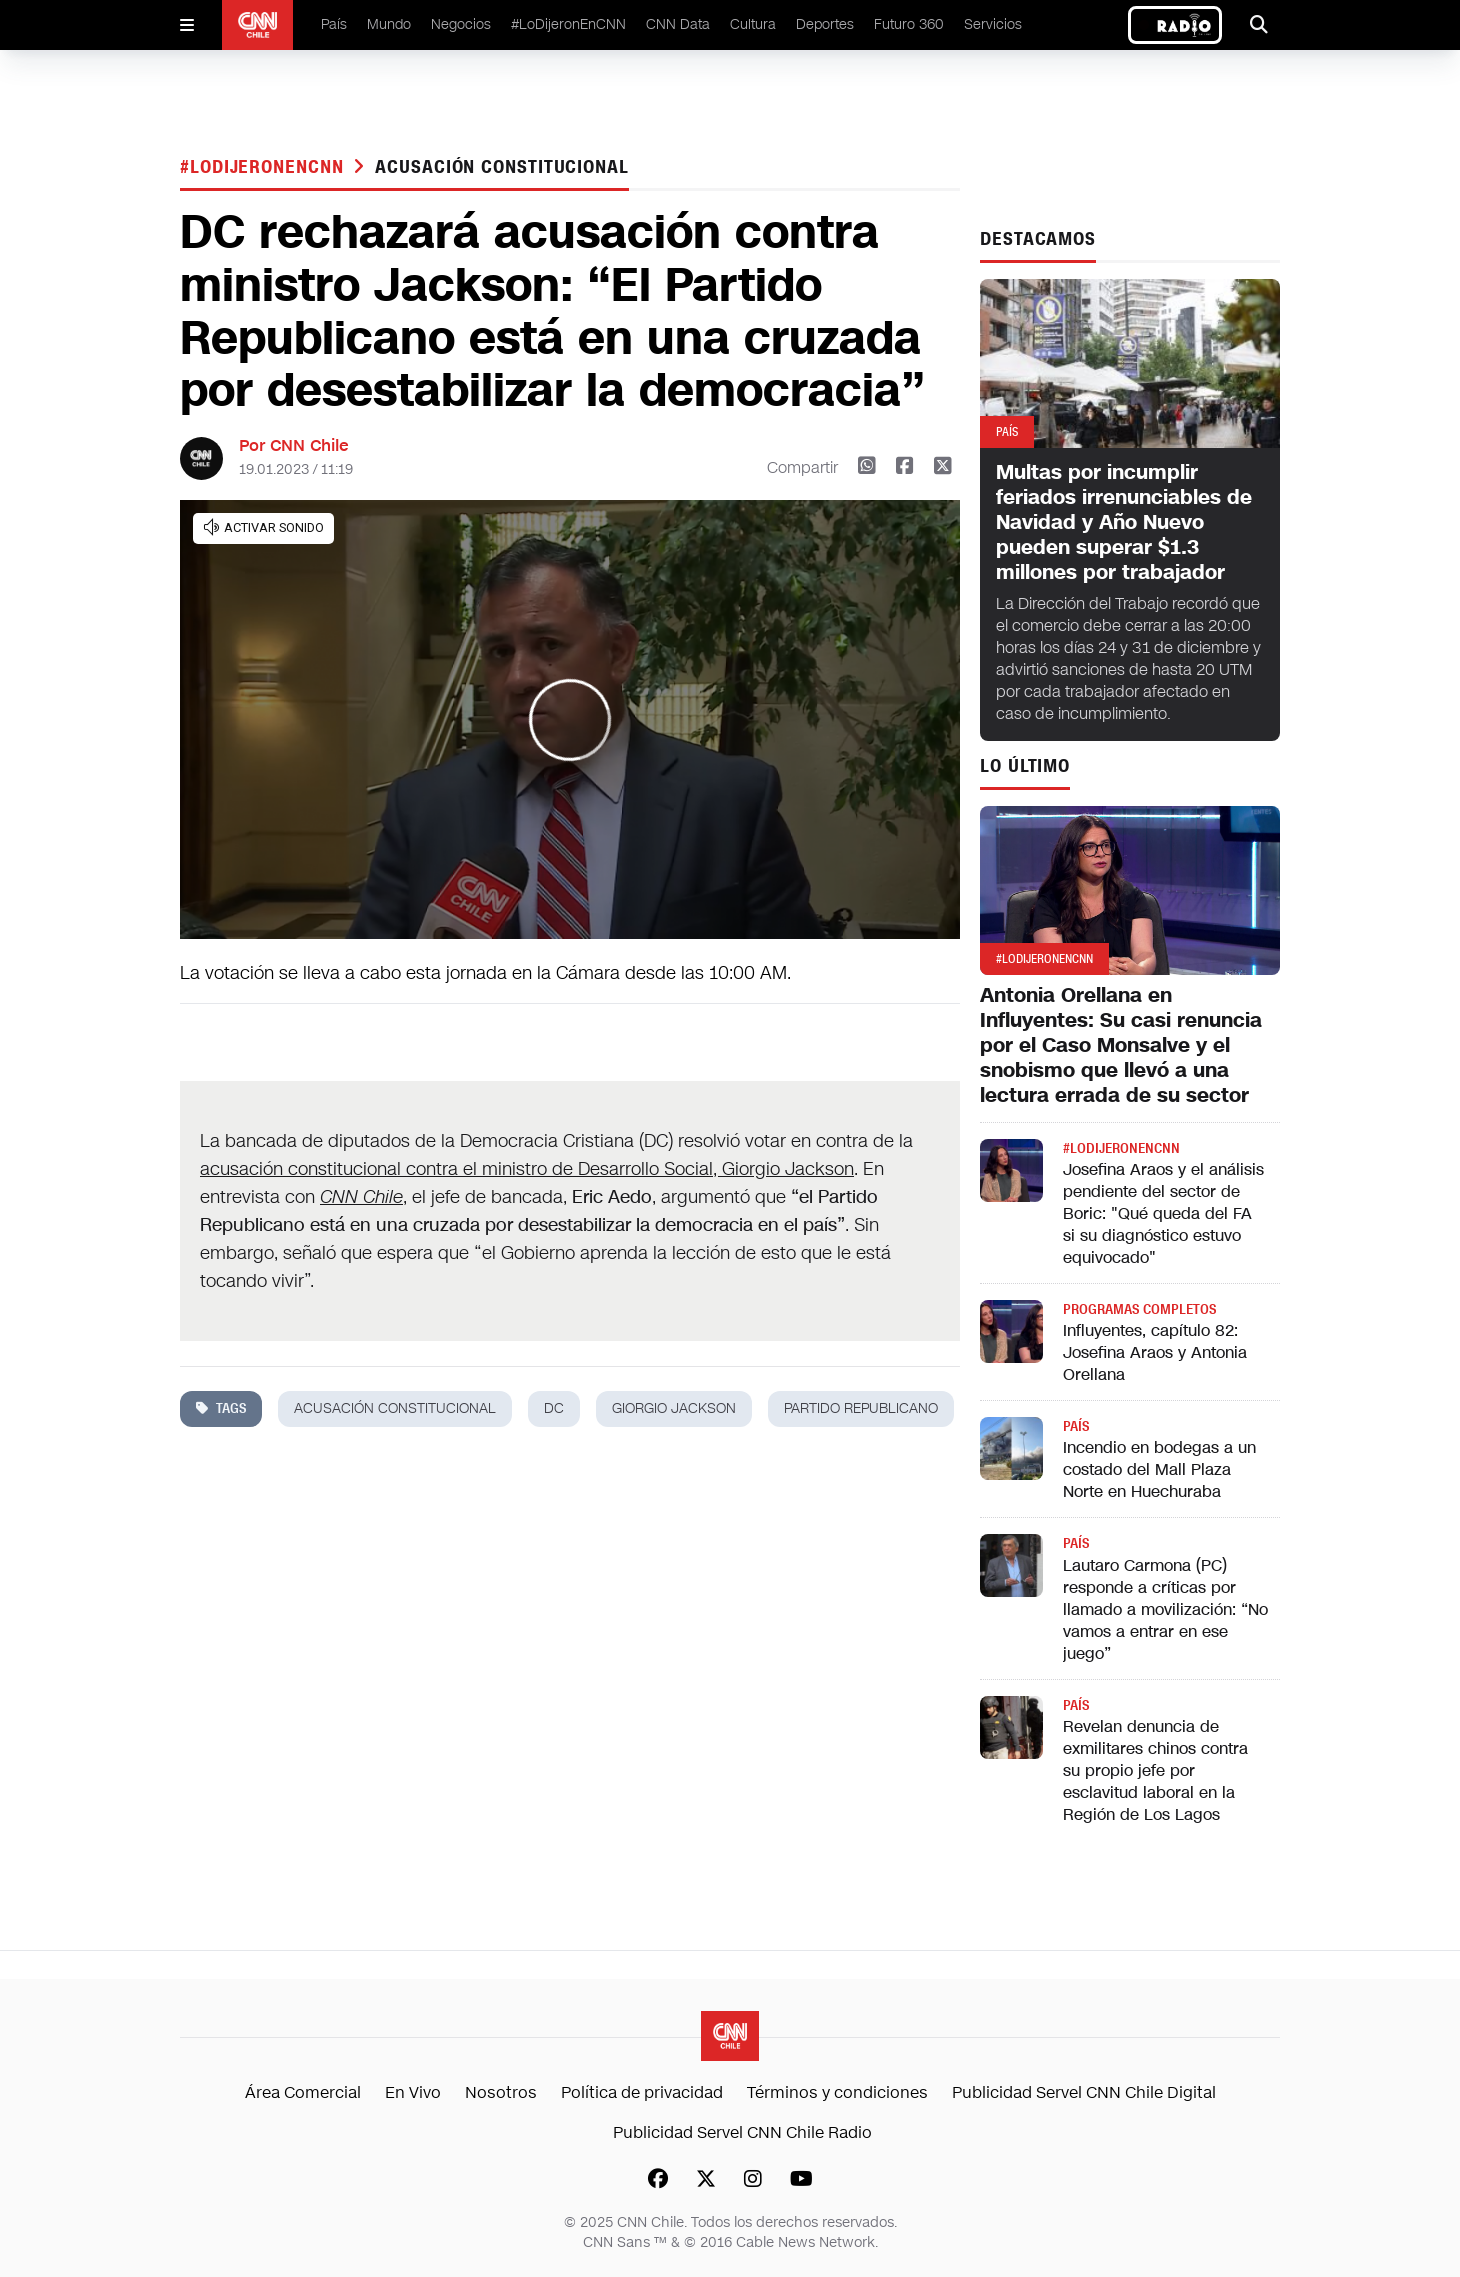 The height and width of the screenshot is (2277, 1460). Describe the element at coordinates (825, 24) in the screenshot. I see `Deportes` at that location.